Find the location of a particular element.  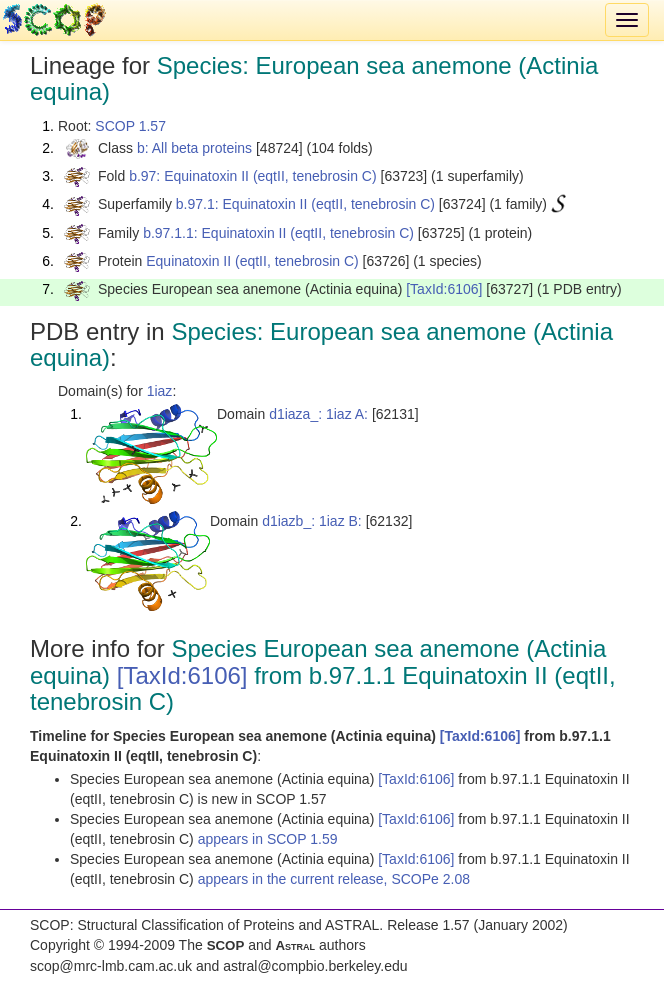

b.97.1: Equinatoxin II (eqtII, tenebrosin C) is located at coordinates (305, 204).